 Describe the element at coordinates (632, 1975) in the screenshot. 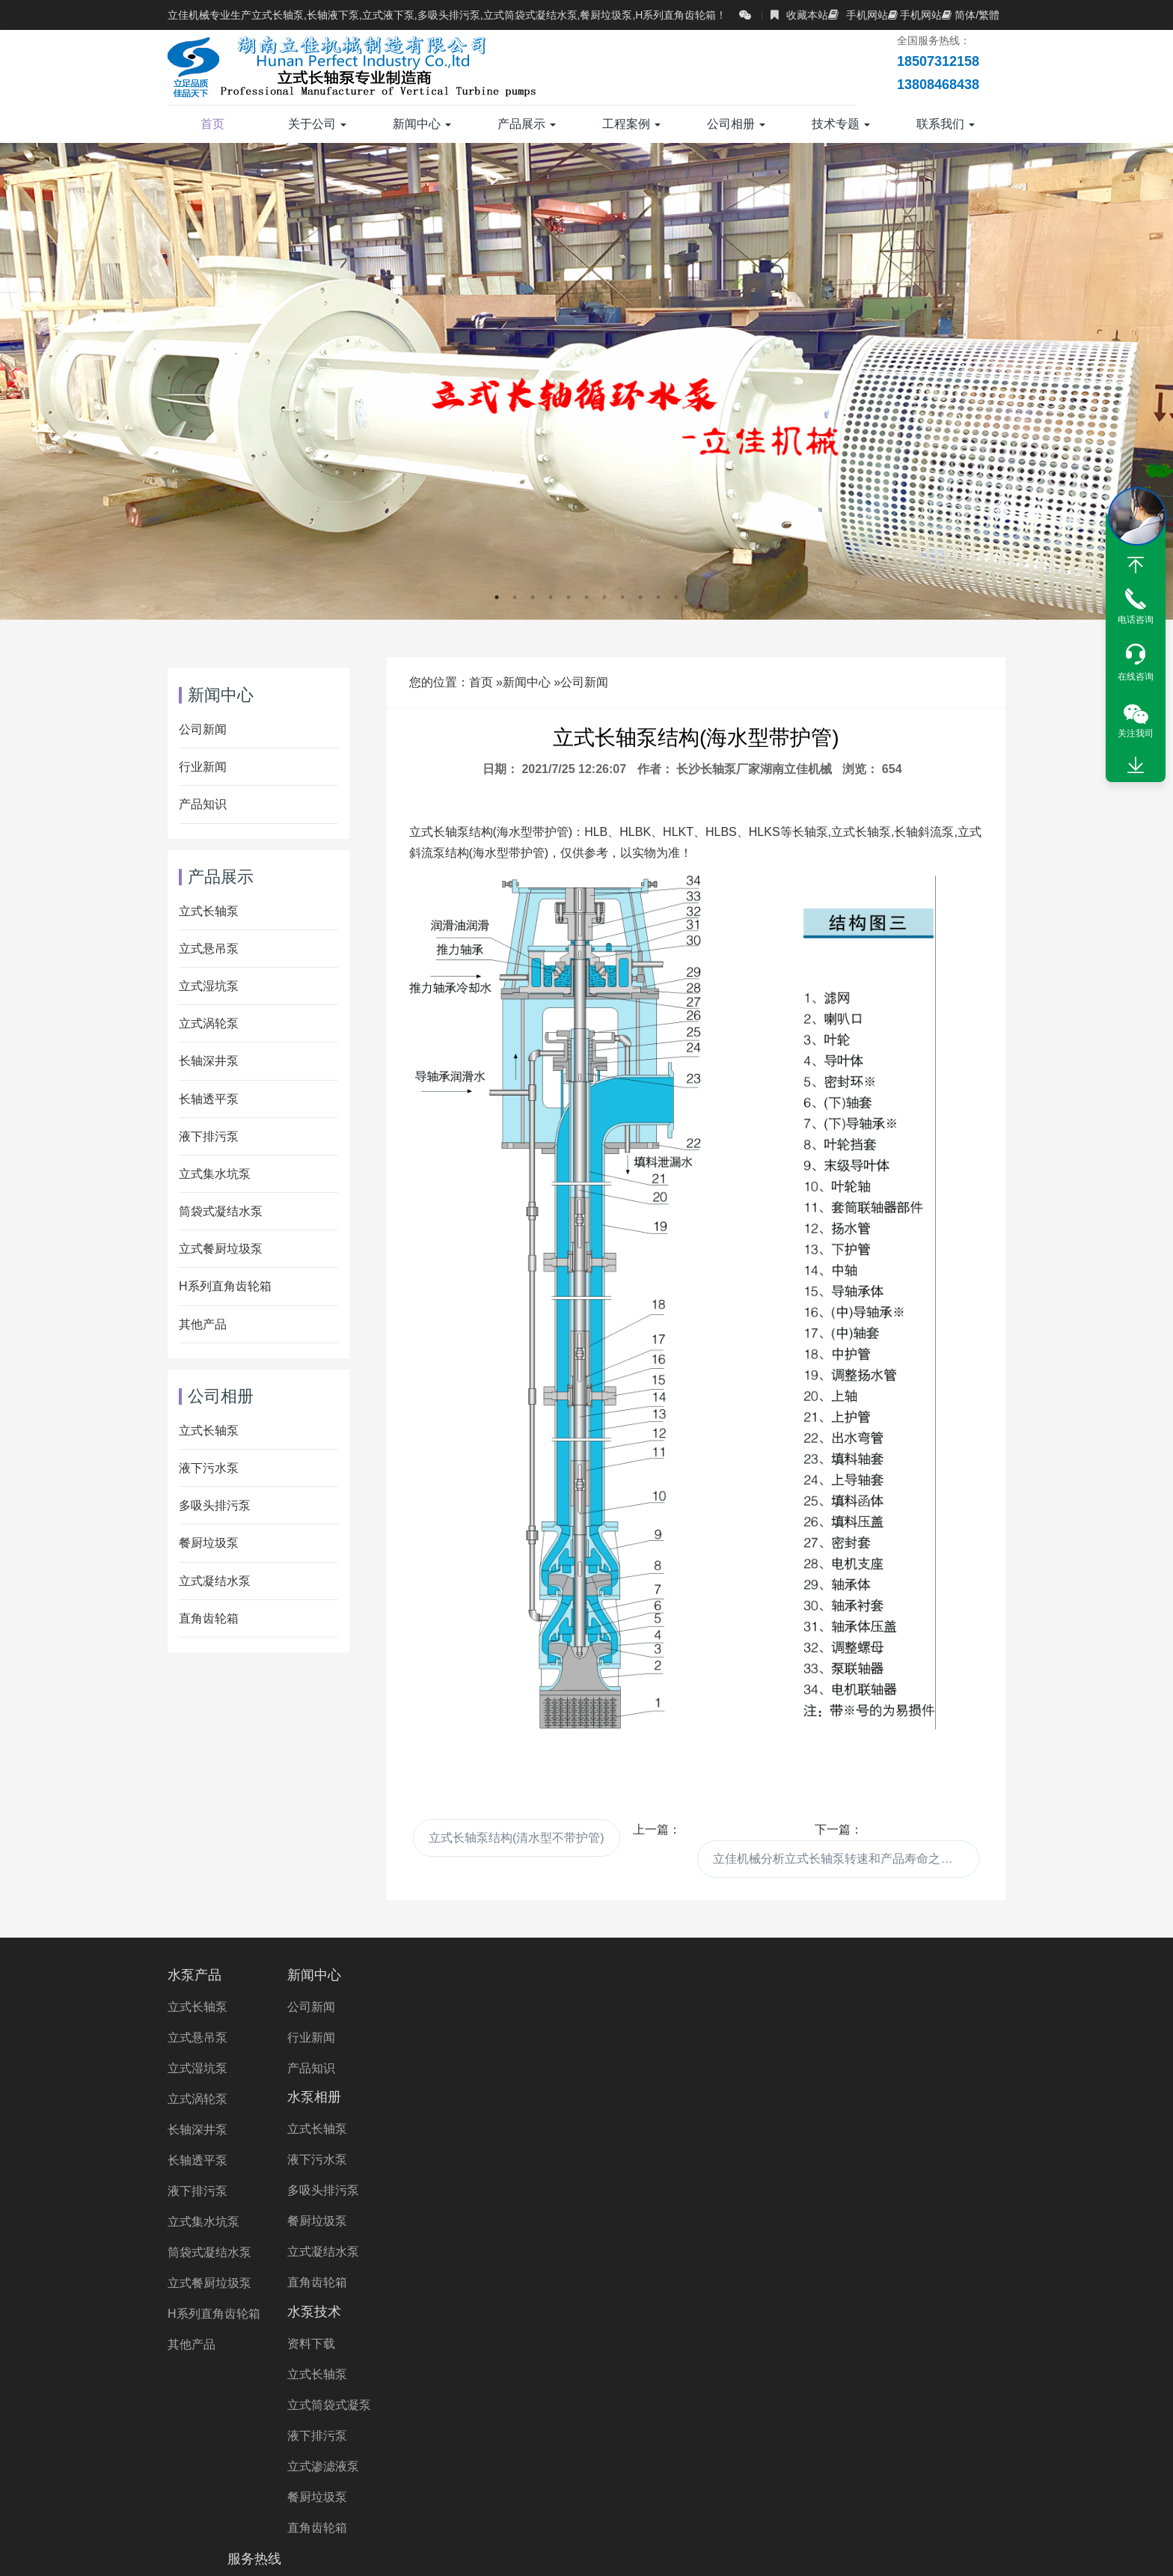

I see `水泵技术` at that location.